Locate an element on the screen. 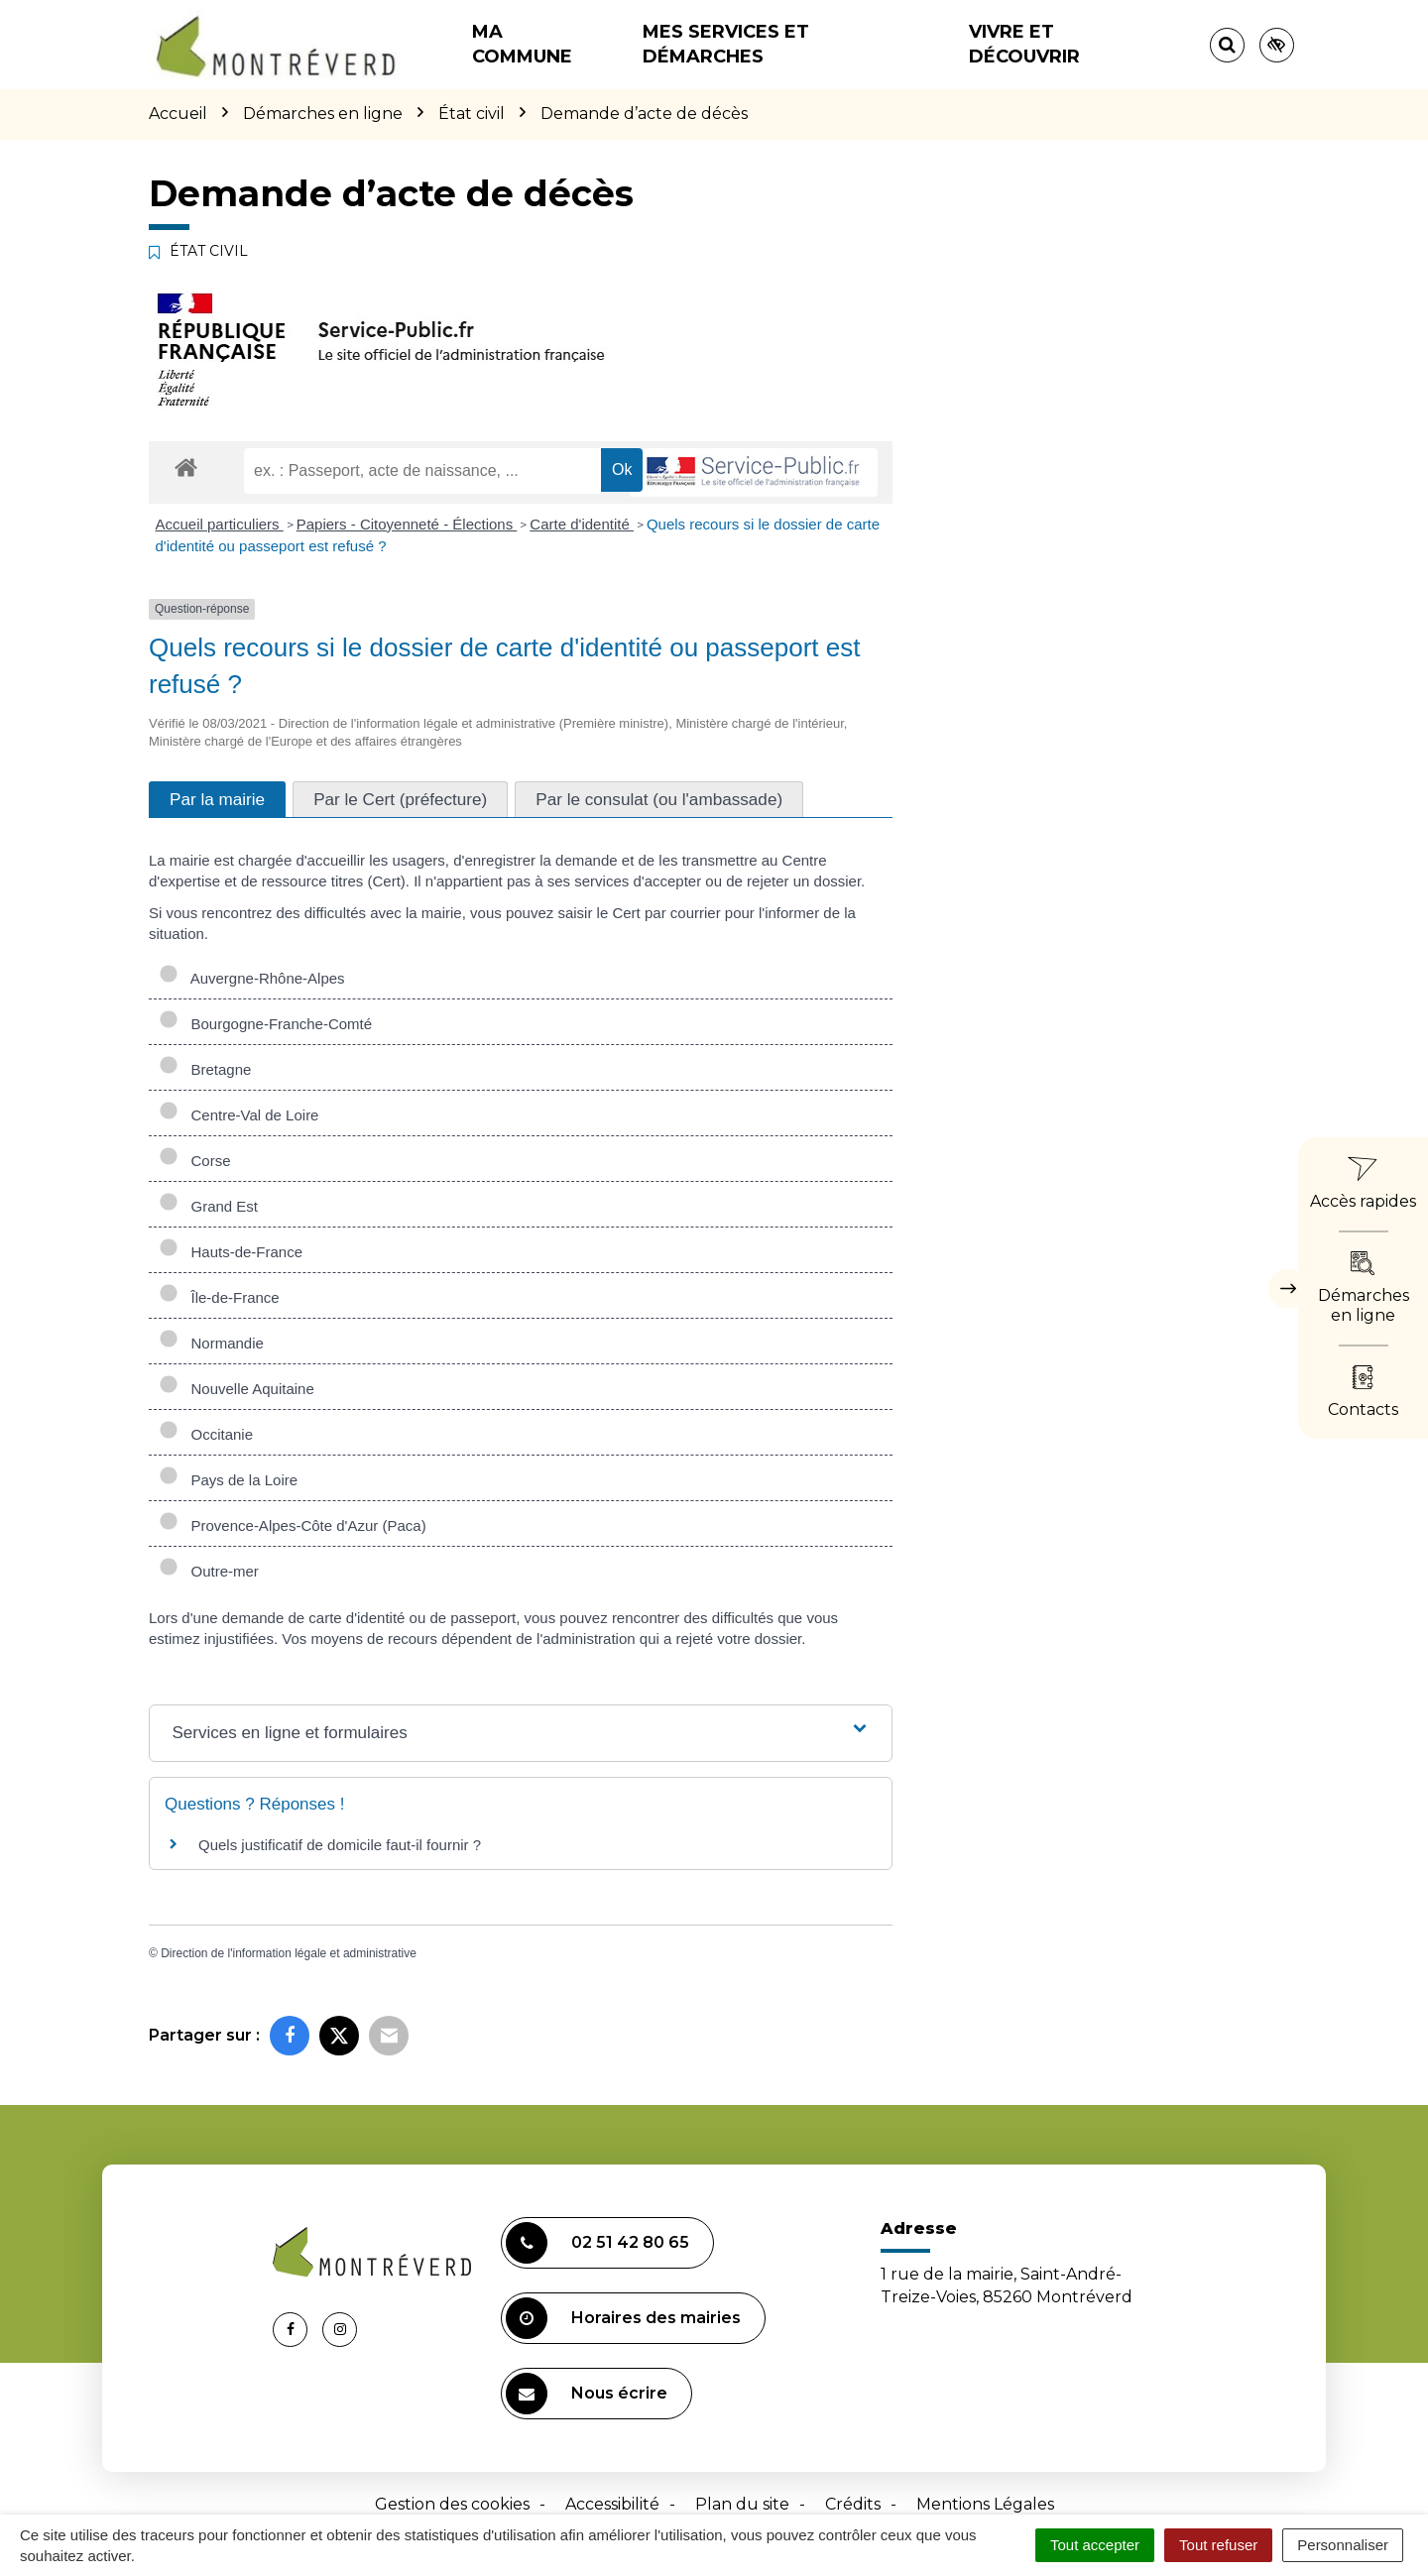 This screenshot has height=2576, width=1428. Auvergne-Rhône-Alpes is located at coordinates (252, 978).